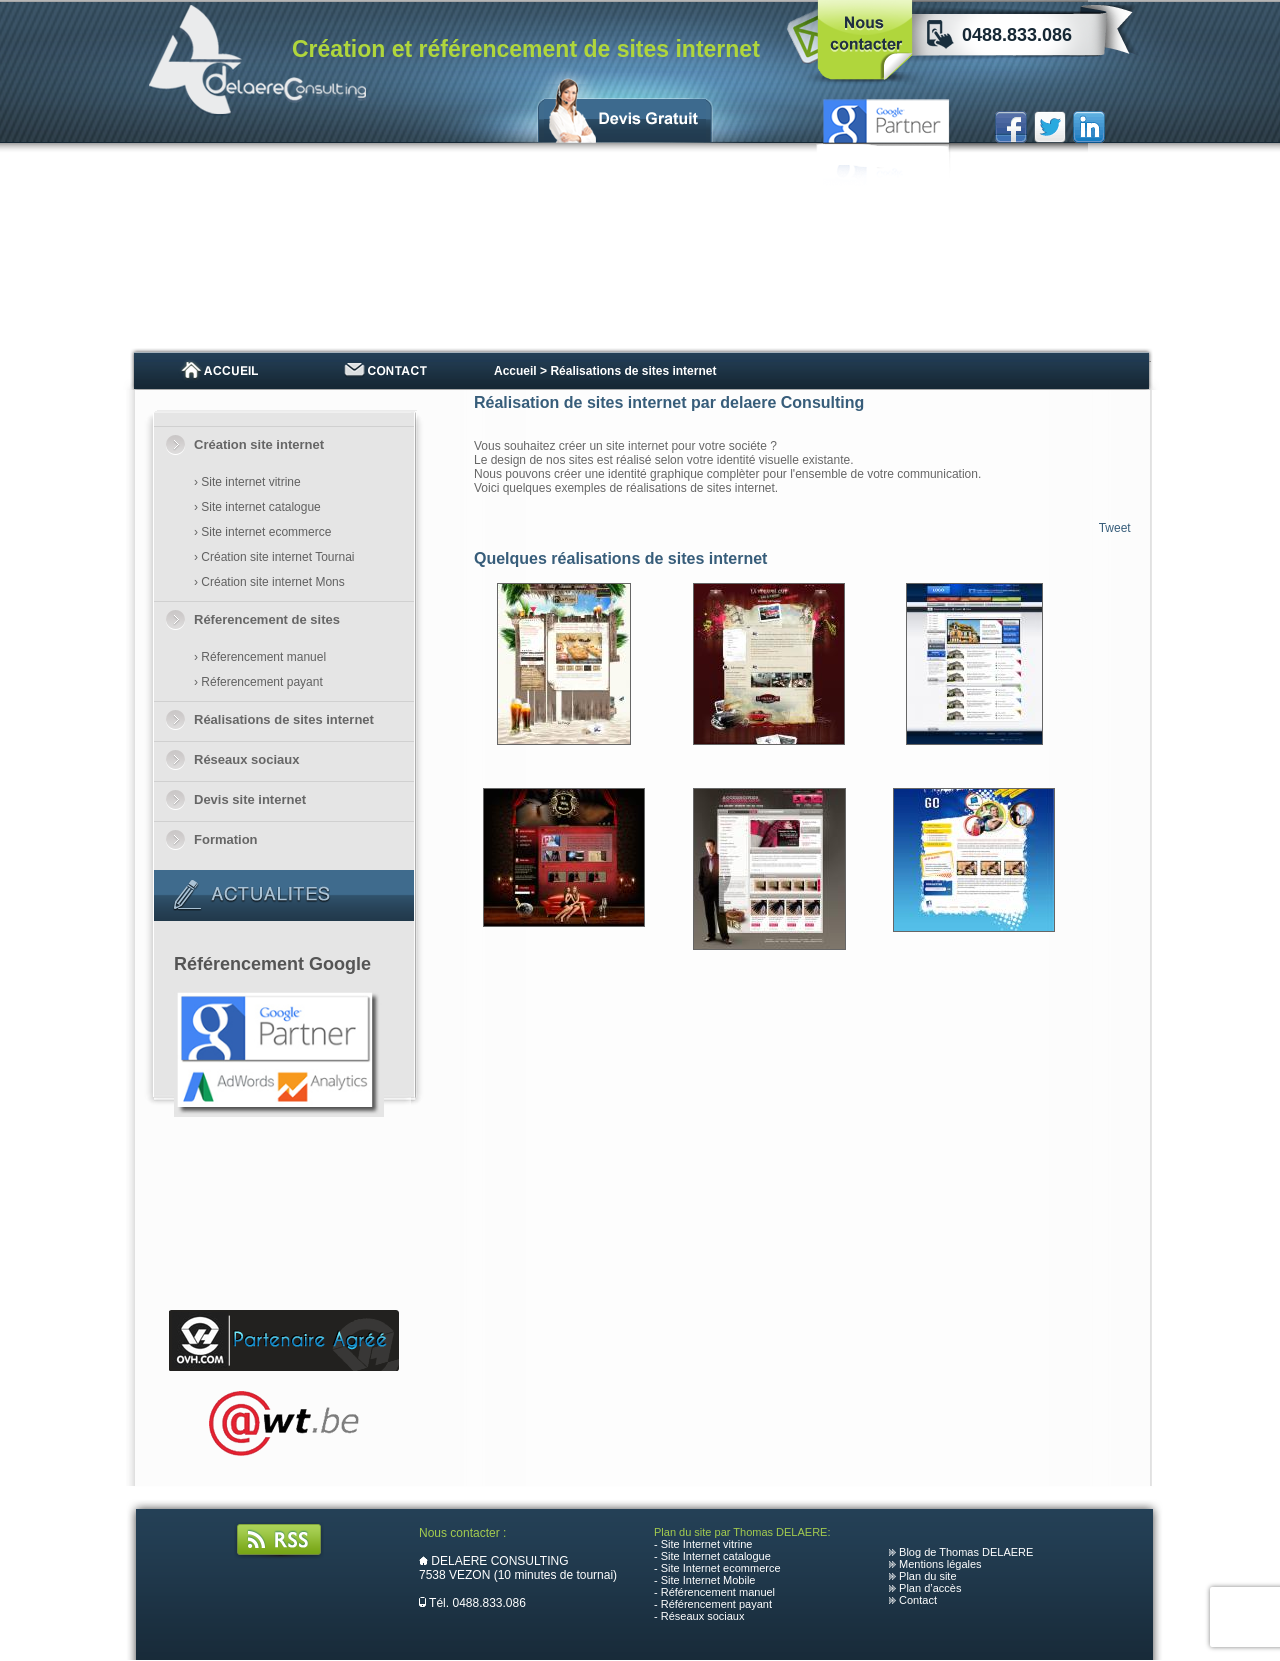 Image resolution: width=1280 pixels, height=1661 pixels. What do you see at coordinates (940, 1564) in the screenshot?
I see `Mentions légales` at bounding box center [940, 1564].